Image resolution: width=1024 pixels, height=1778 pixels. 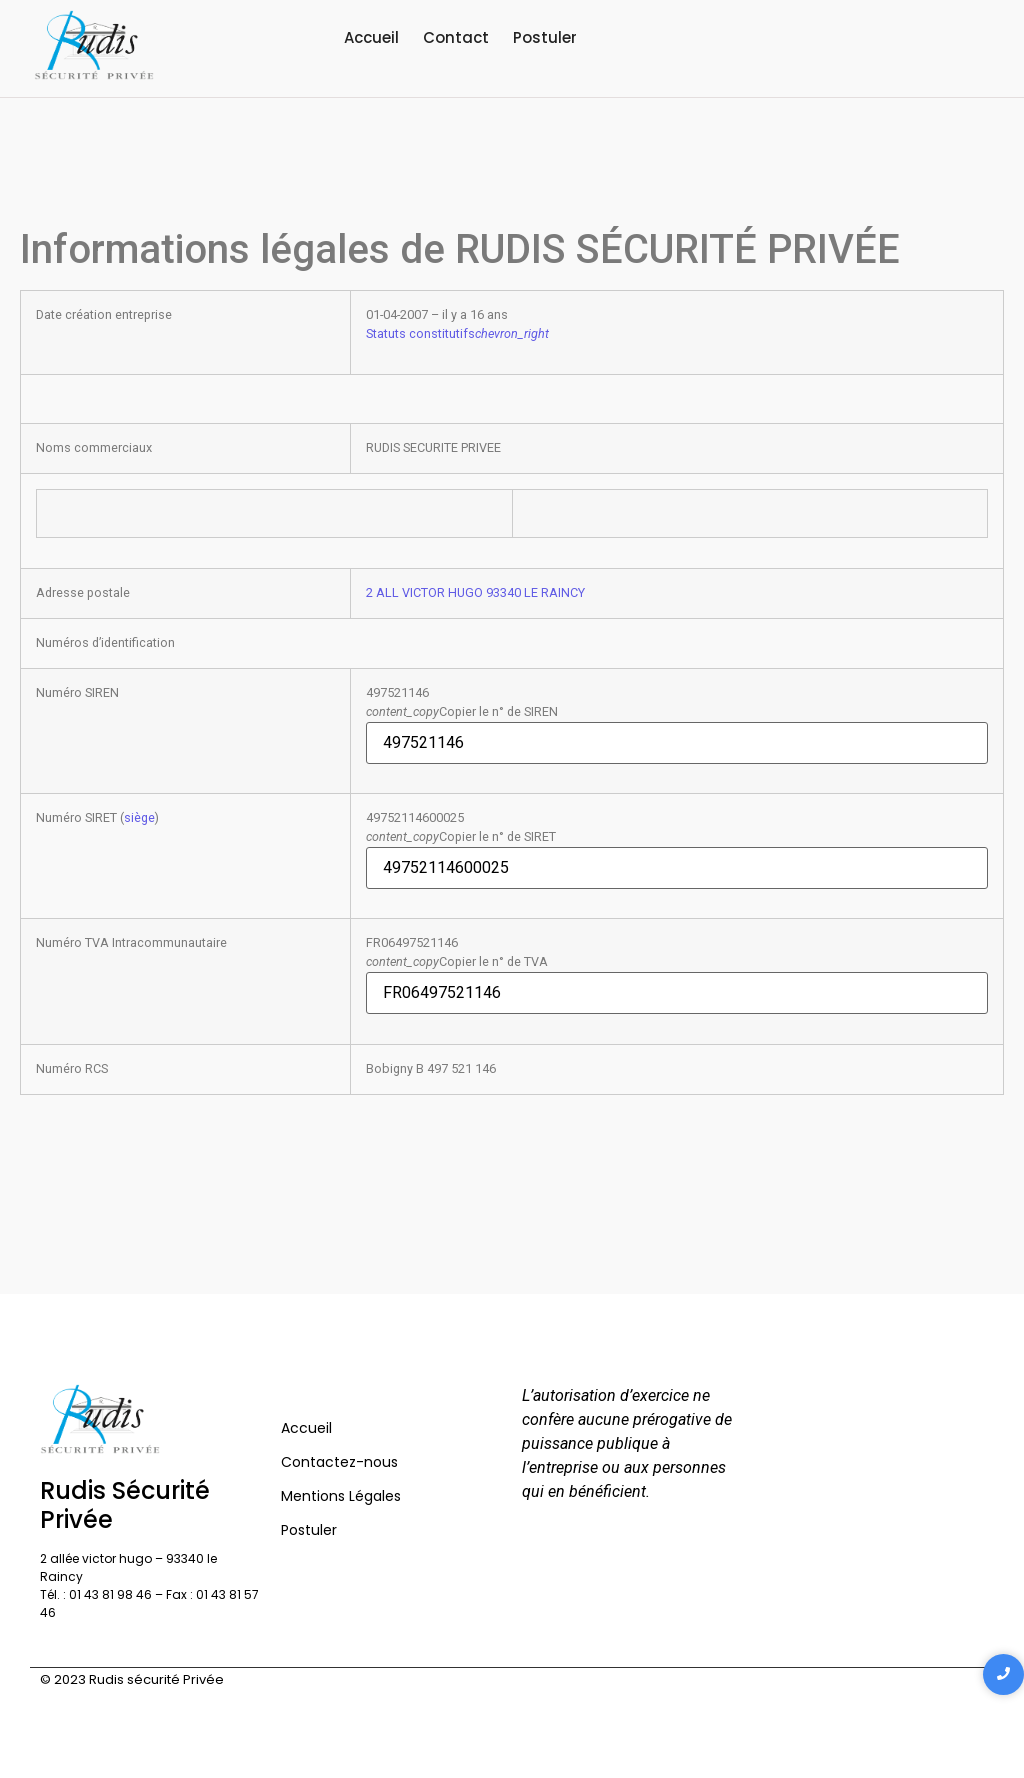 What do you see at coordinates (339, 1462) in the screenshot?
I see `Contactez-nous` at bounding box center [339, 1462].